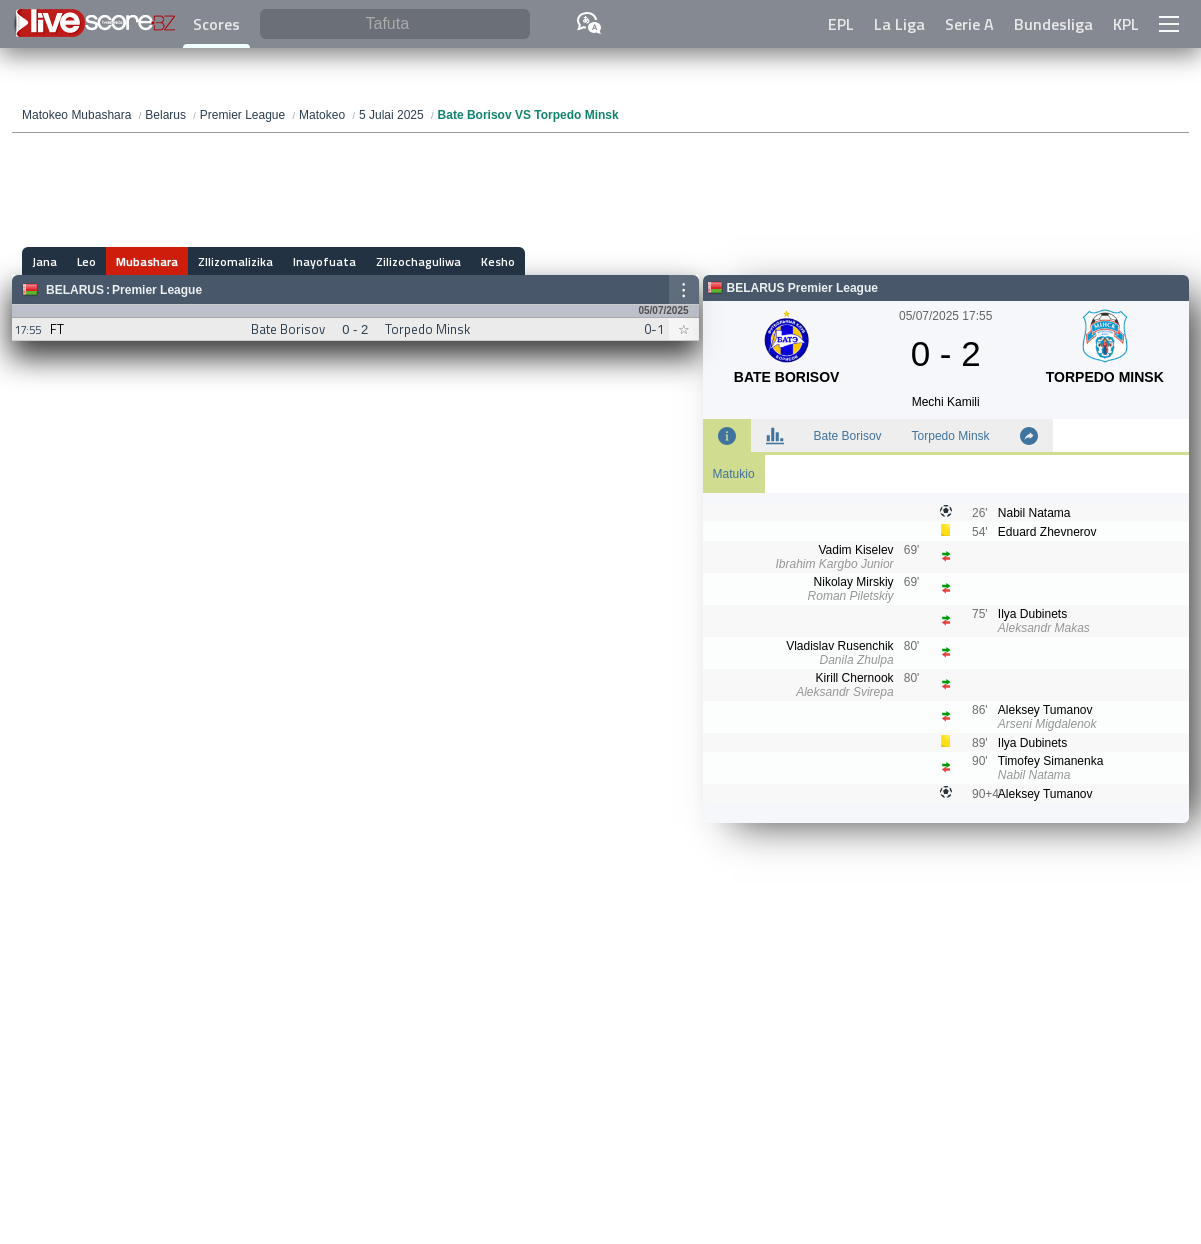 This screenshot has width=1201, height=1244. I want to click on Kesho, so click(498, 261).